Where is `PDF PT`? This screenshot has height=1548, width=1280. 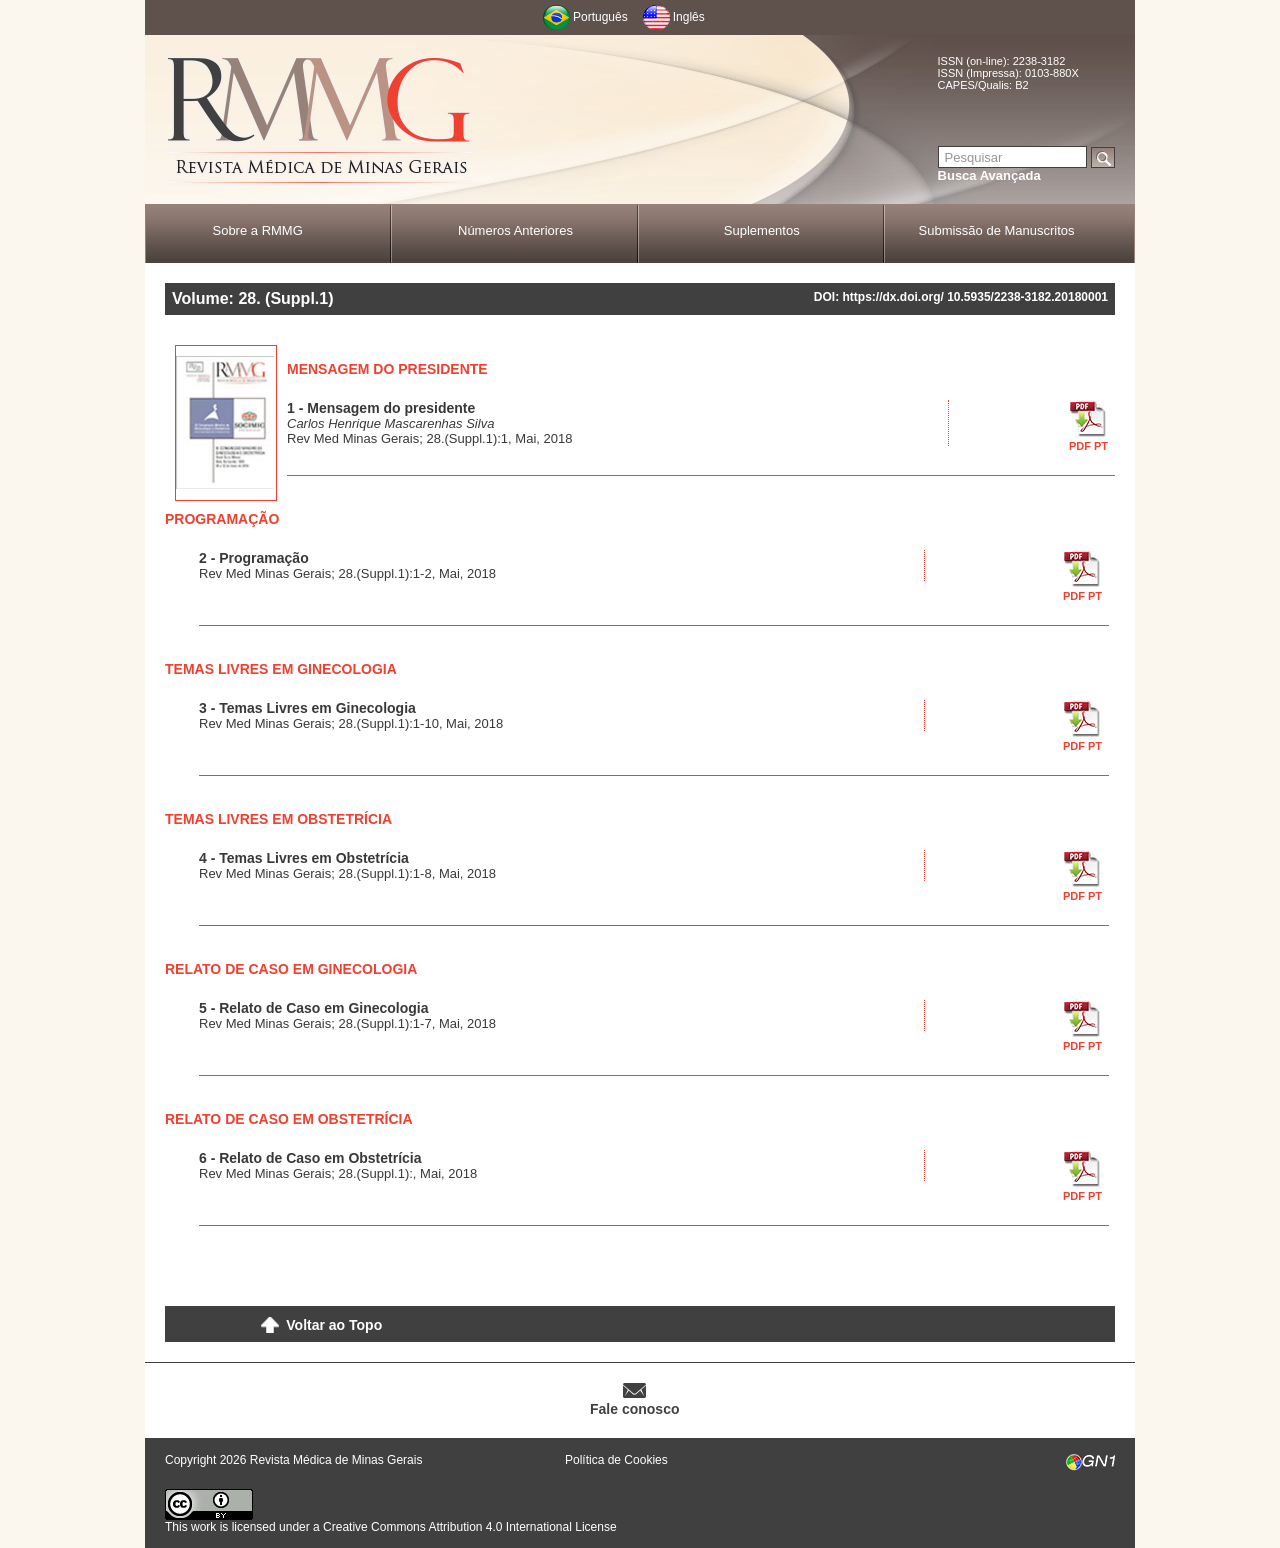
PDF PT is located at coordinates (1088, 446).